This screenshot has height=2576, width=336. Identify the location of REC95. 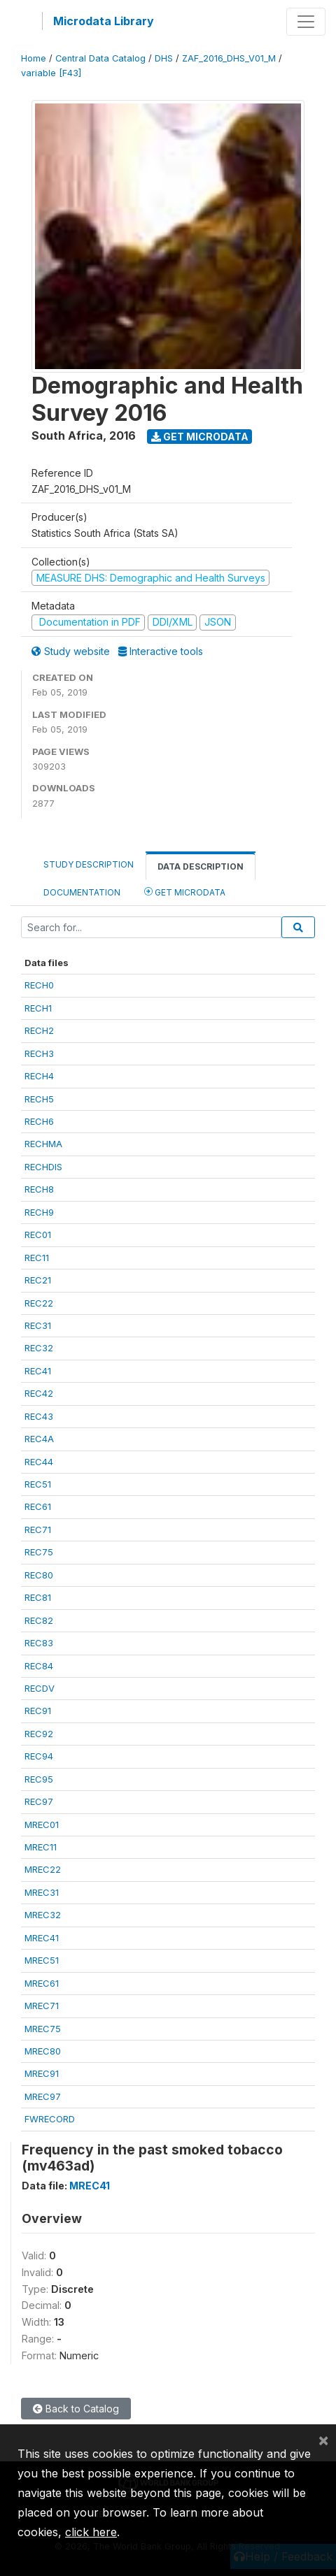
(38, 1779).